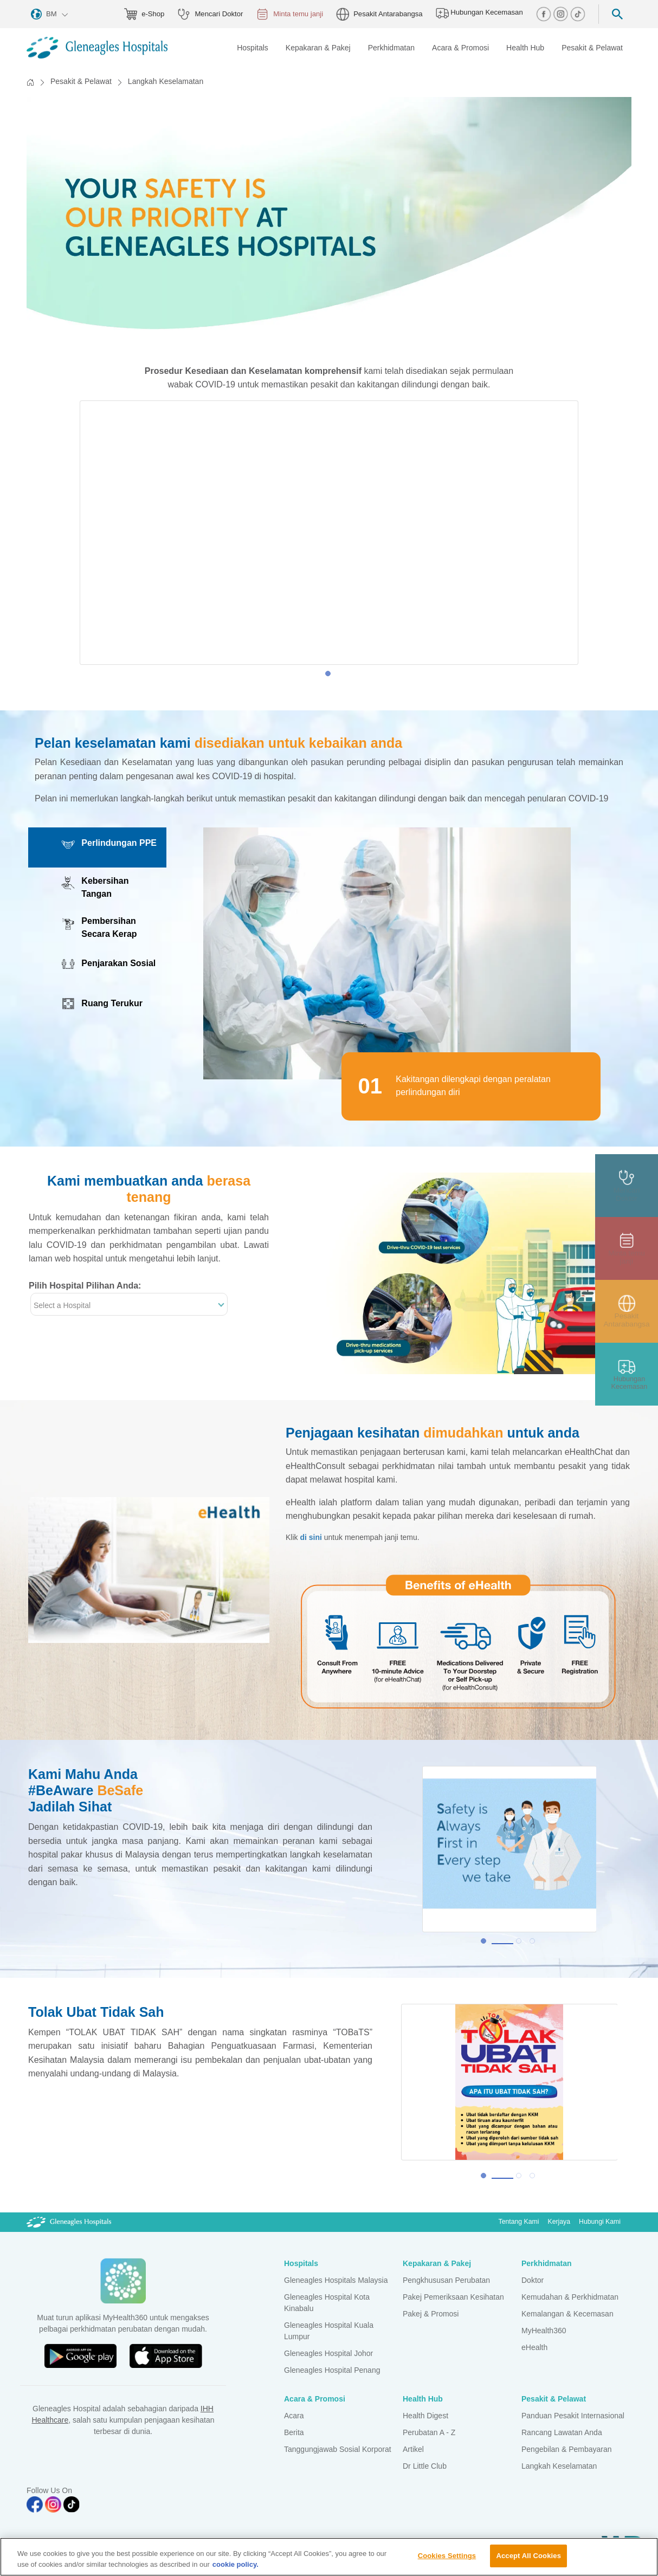 The height and width of the screenshot is (2576, 658). What do you see at coordinates (543, 2330) in the screenshot?
I see `MyHealth360` at bounding box center [543, 2330].